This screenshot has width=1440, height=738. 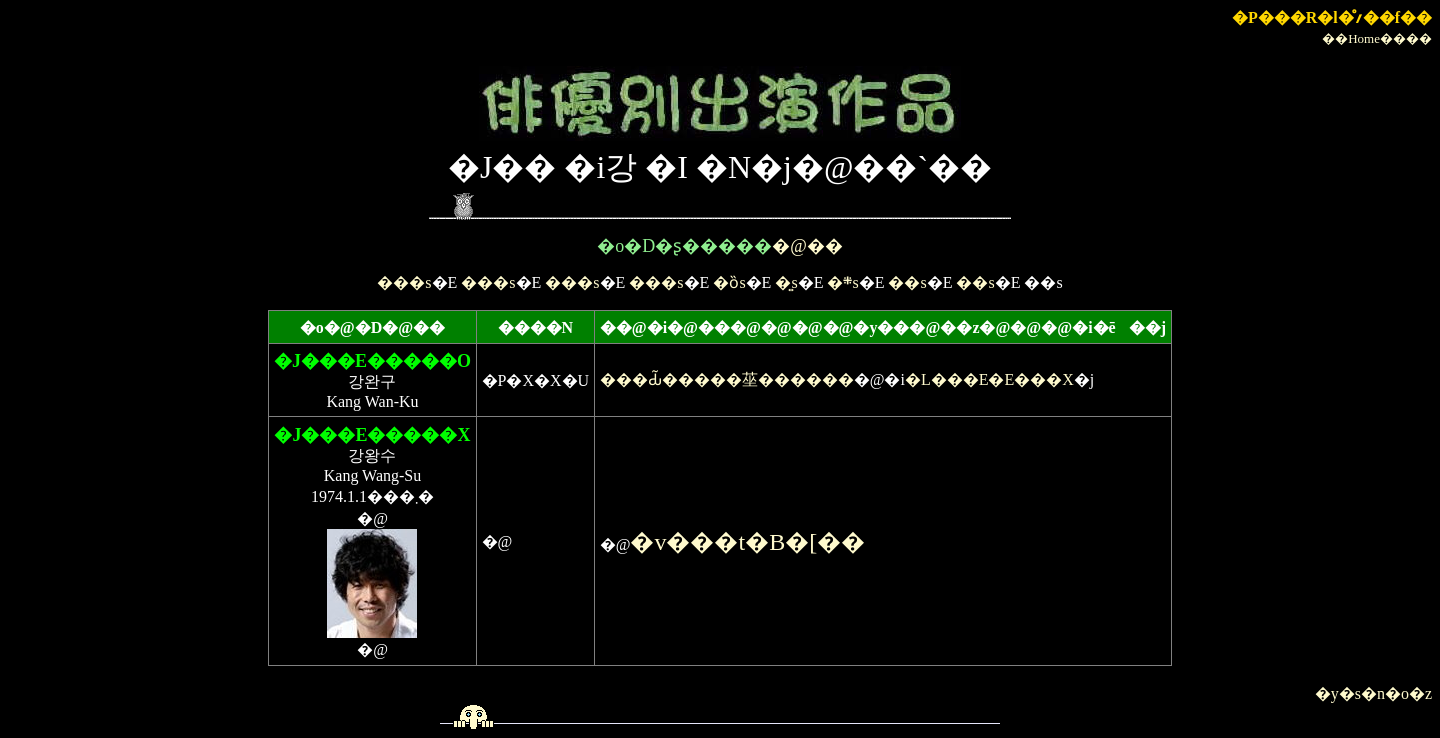 I want to click on ���Ԃ͂�����莝������, so click(x=727, y=379).